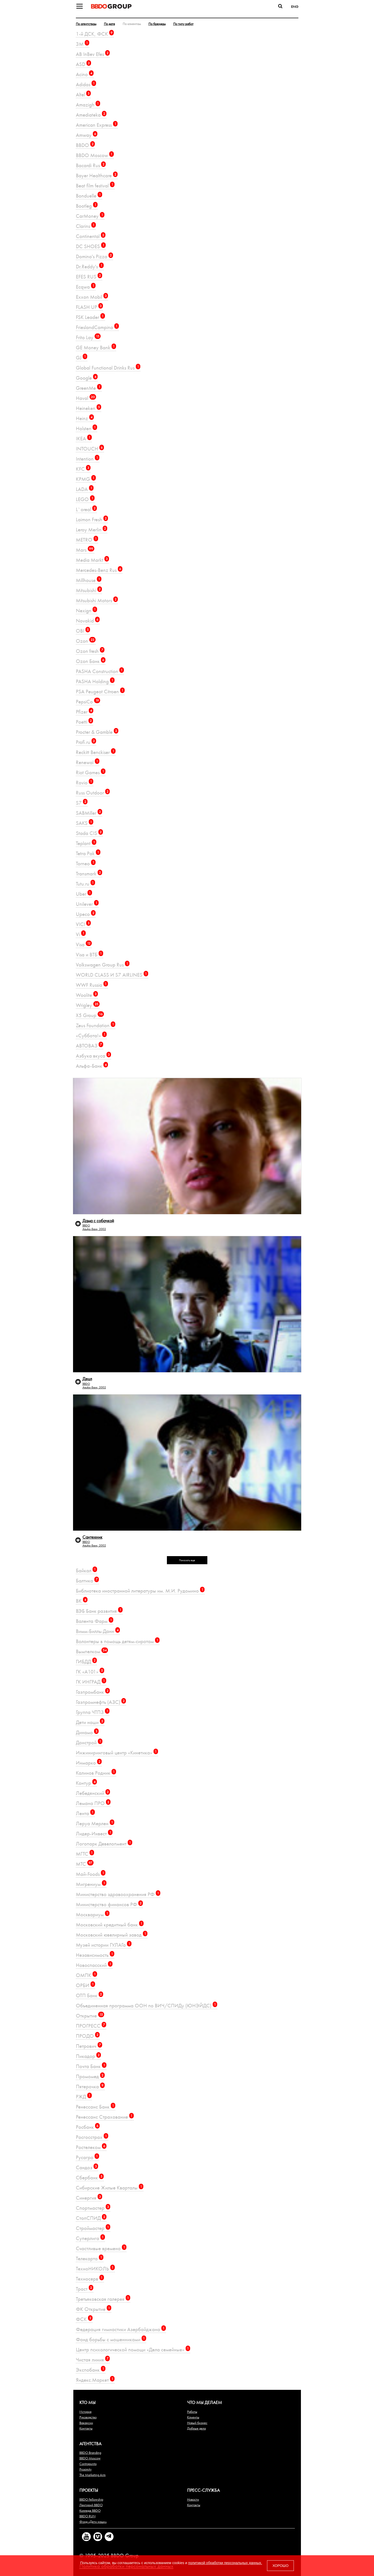 The width and height of the screenshot is (374, 2576). What do you see at coordinates (84, 2319) in the screenshot?
I see `ФСК` at bounding box center [84, 2319].